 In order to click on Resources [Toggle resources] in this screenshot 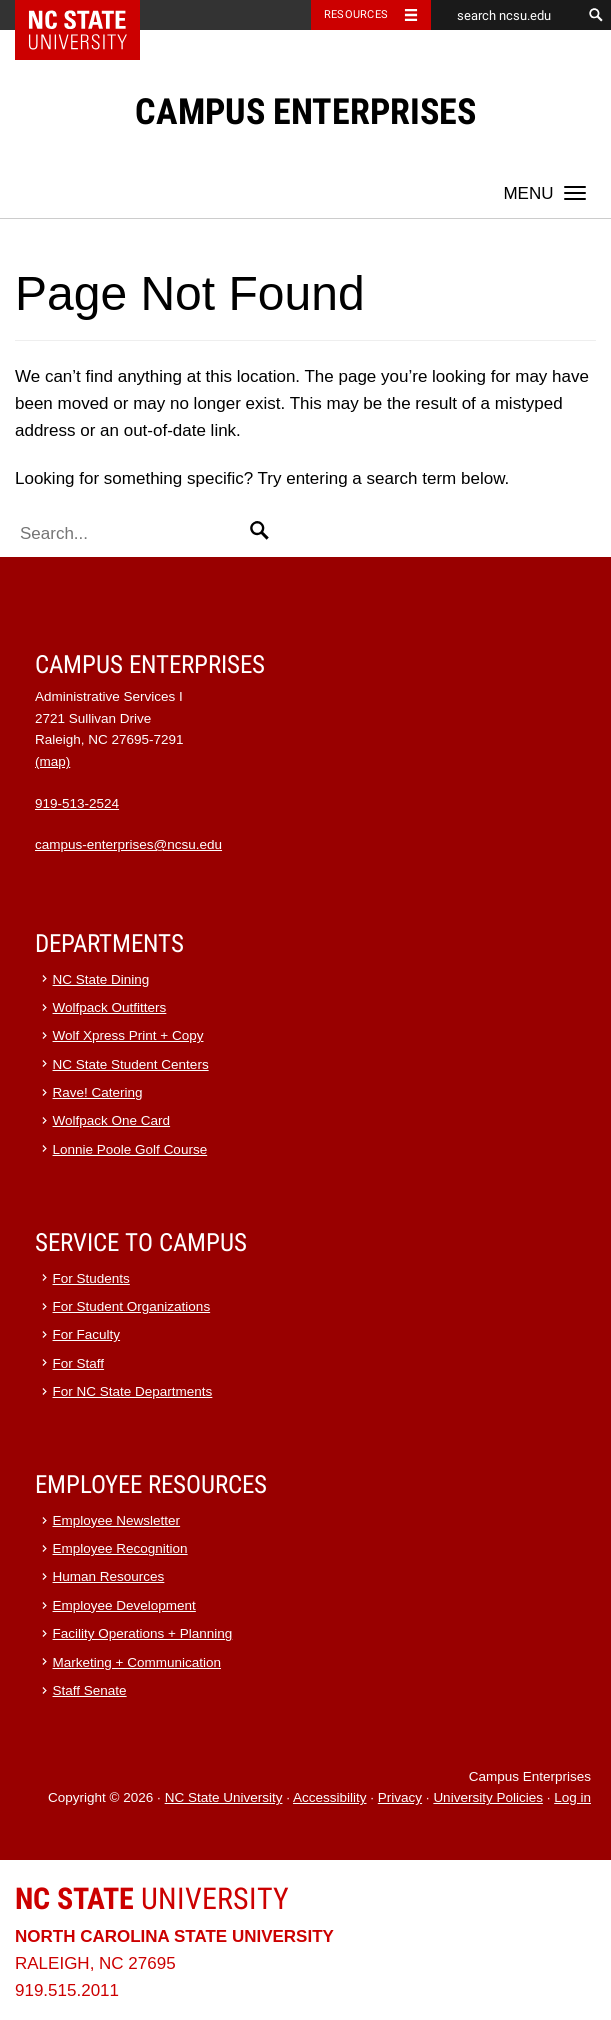, I will do `click(356, 14)`.